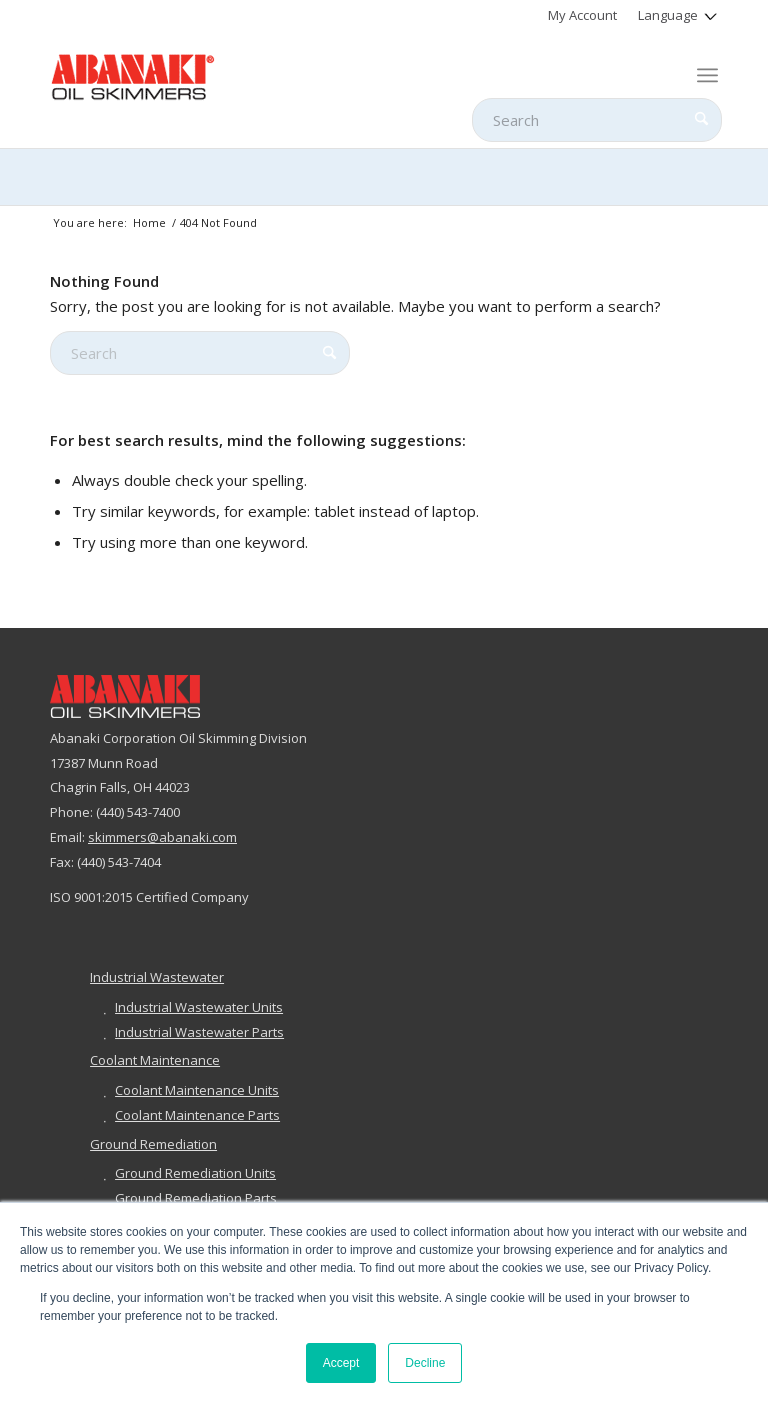  I want to click on Ground Remediation Units, so click(195, 1173).